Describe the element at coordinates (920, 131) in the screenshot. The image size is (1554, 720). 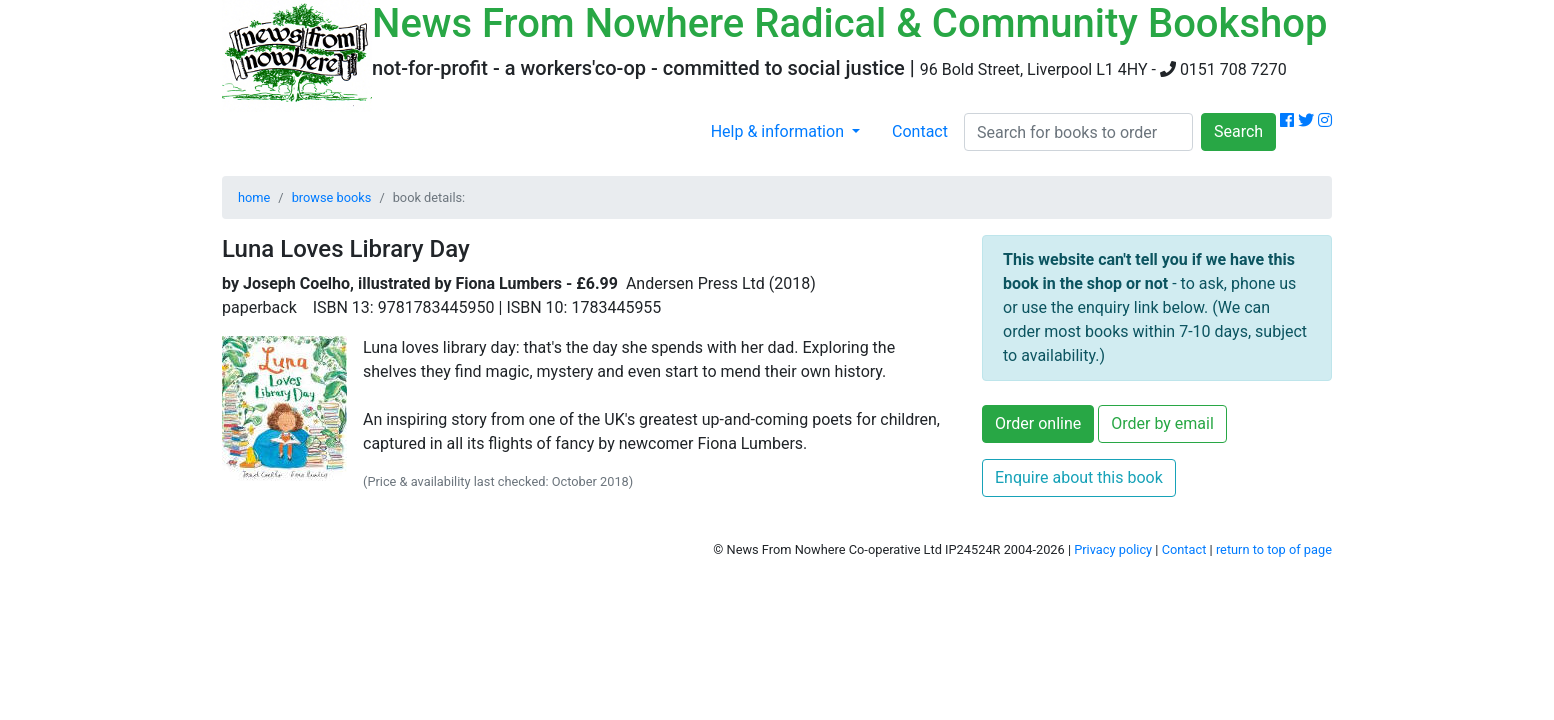
I see `Contact` at that location.